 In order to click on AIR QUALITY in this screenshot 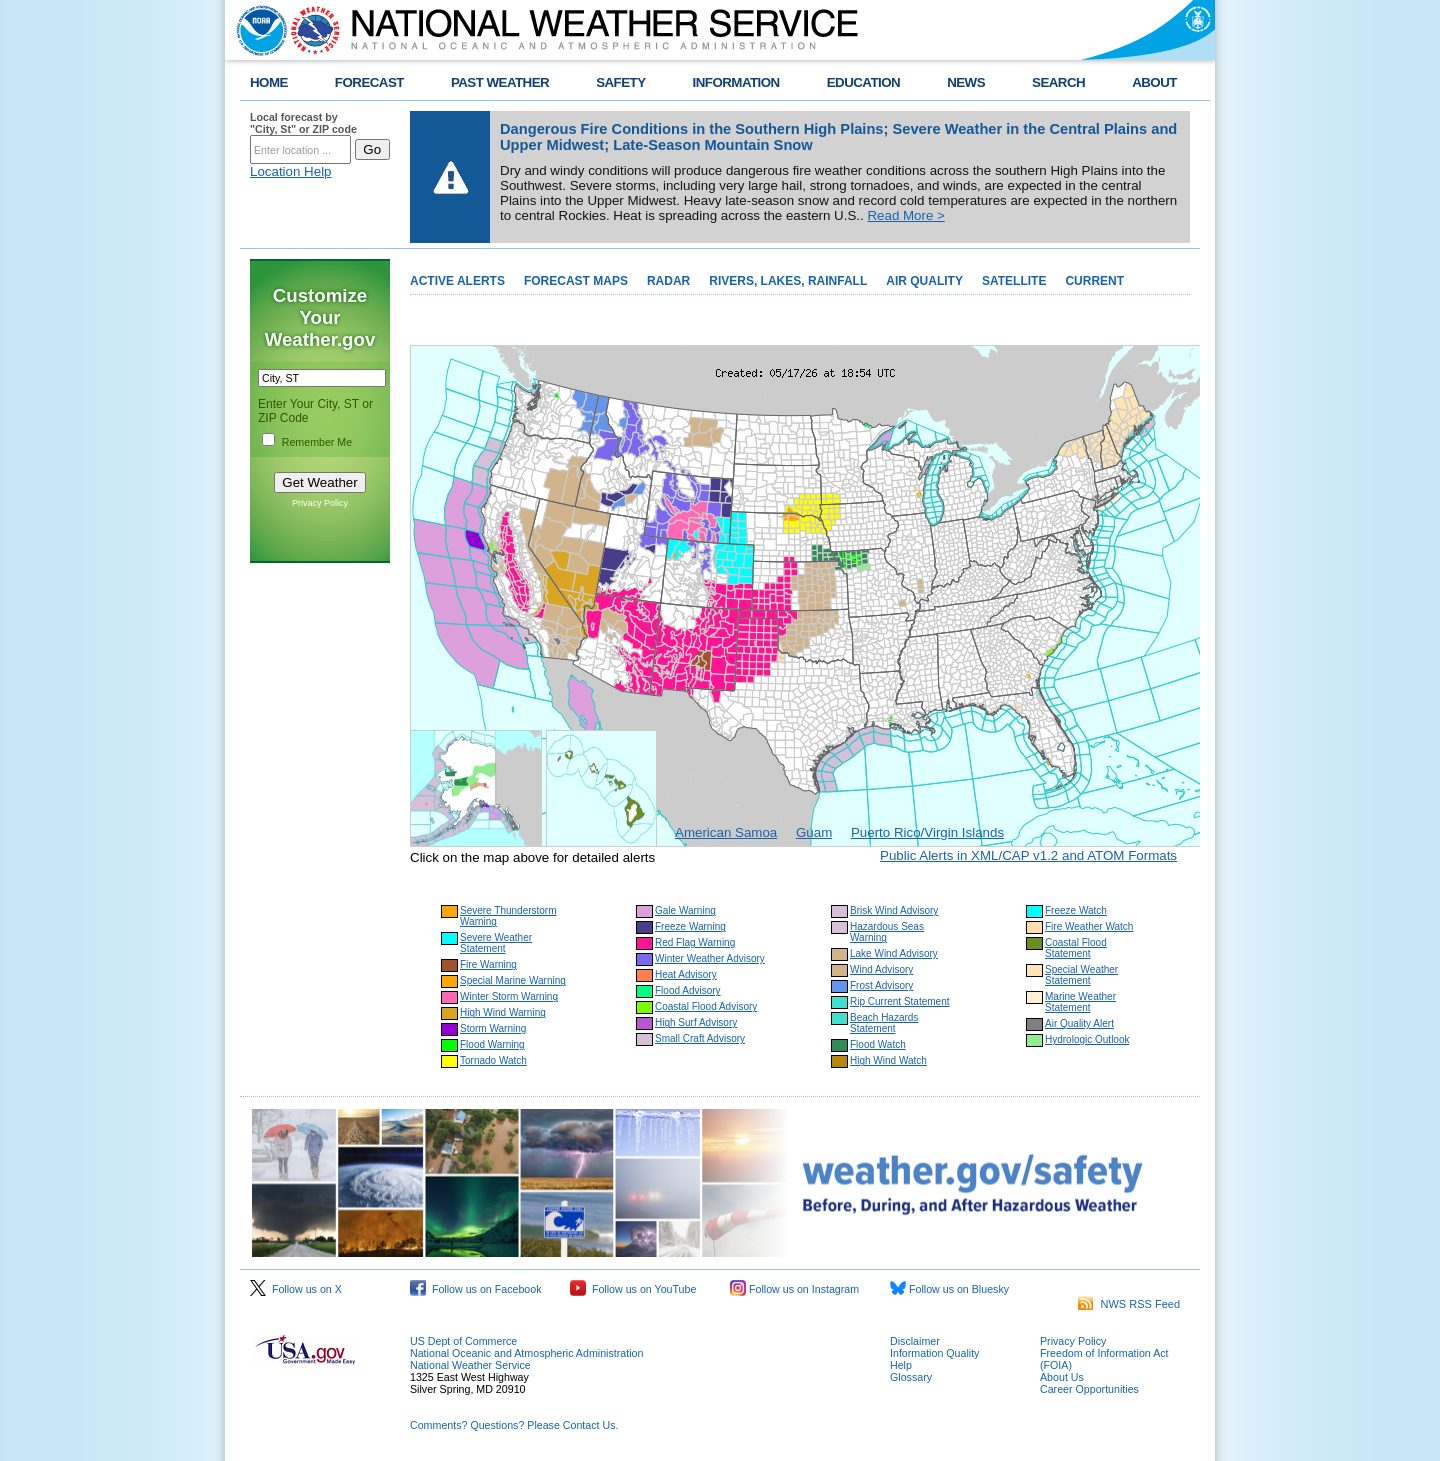, I will do `click(924, 281)`.